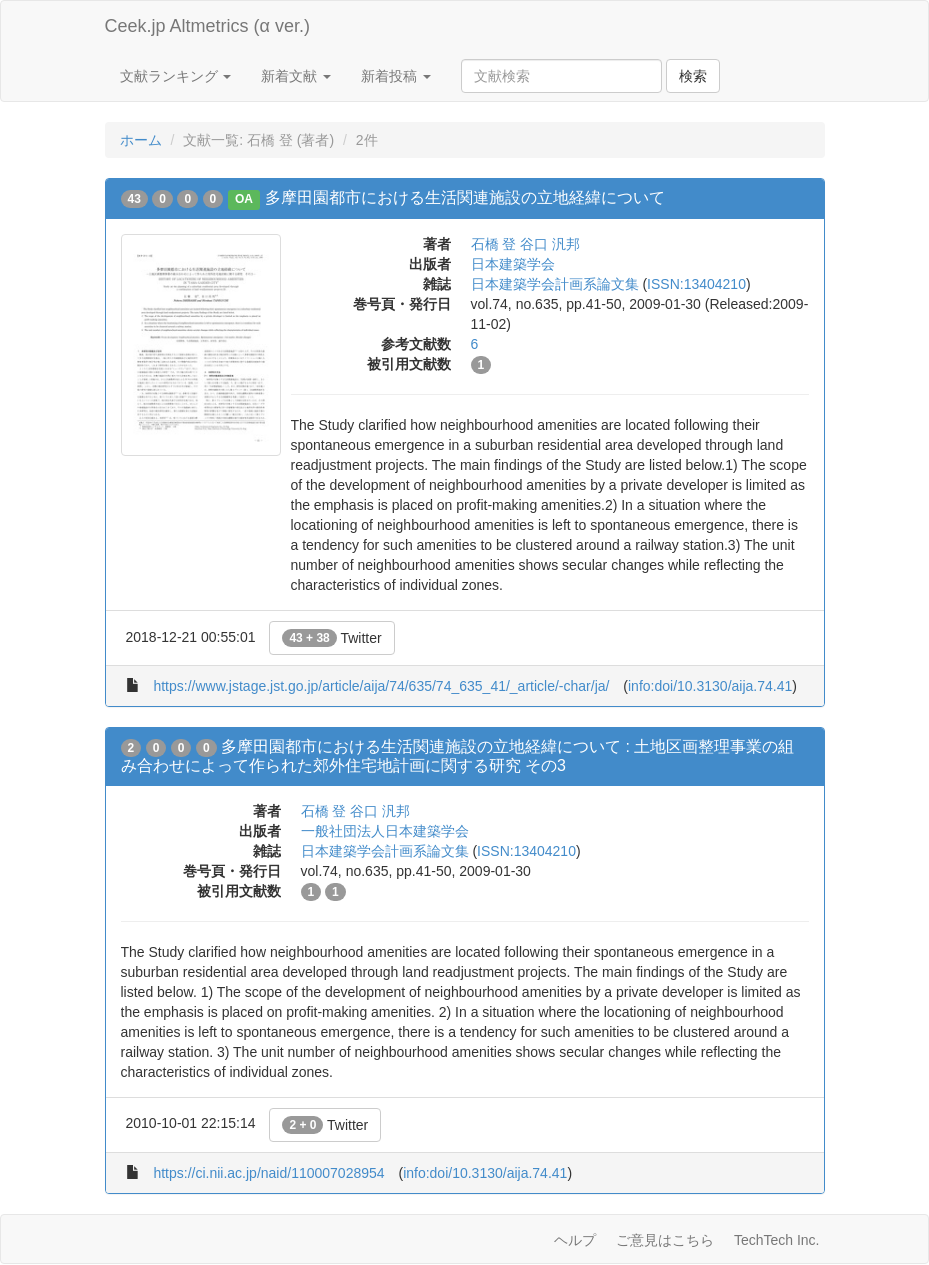 The height and width of the screenshot is (1265, 929). Describe the element at coordinates (710, 686) in the screenshot. I see `info:doi/10.3130/aija.74.41` at that location.